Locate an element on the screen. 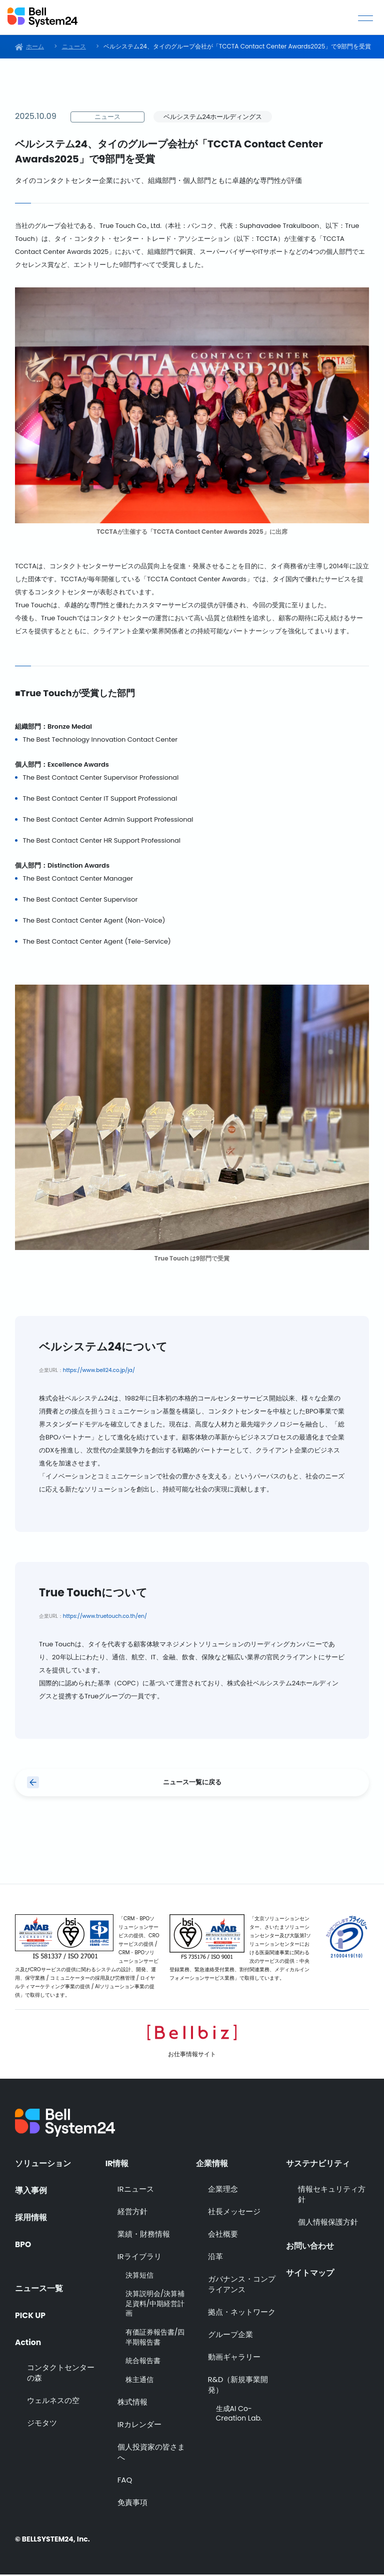 The image size is (384, 2576). ジモタツ is located at coordinates (42, 2423).